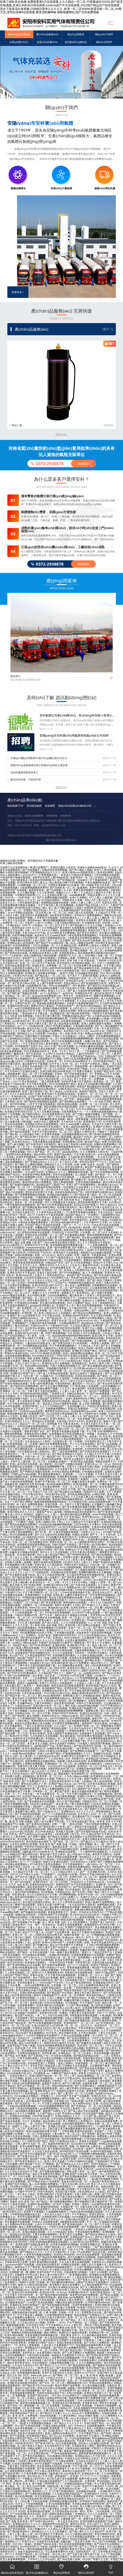  What do you see at coordinates (64, 2325) in the screenshot?
I see `中文字幕精品久久久久人妻红杏ⅰ` at bounding box center [64, 2325].